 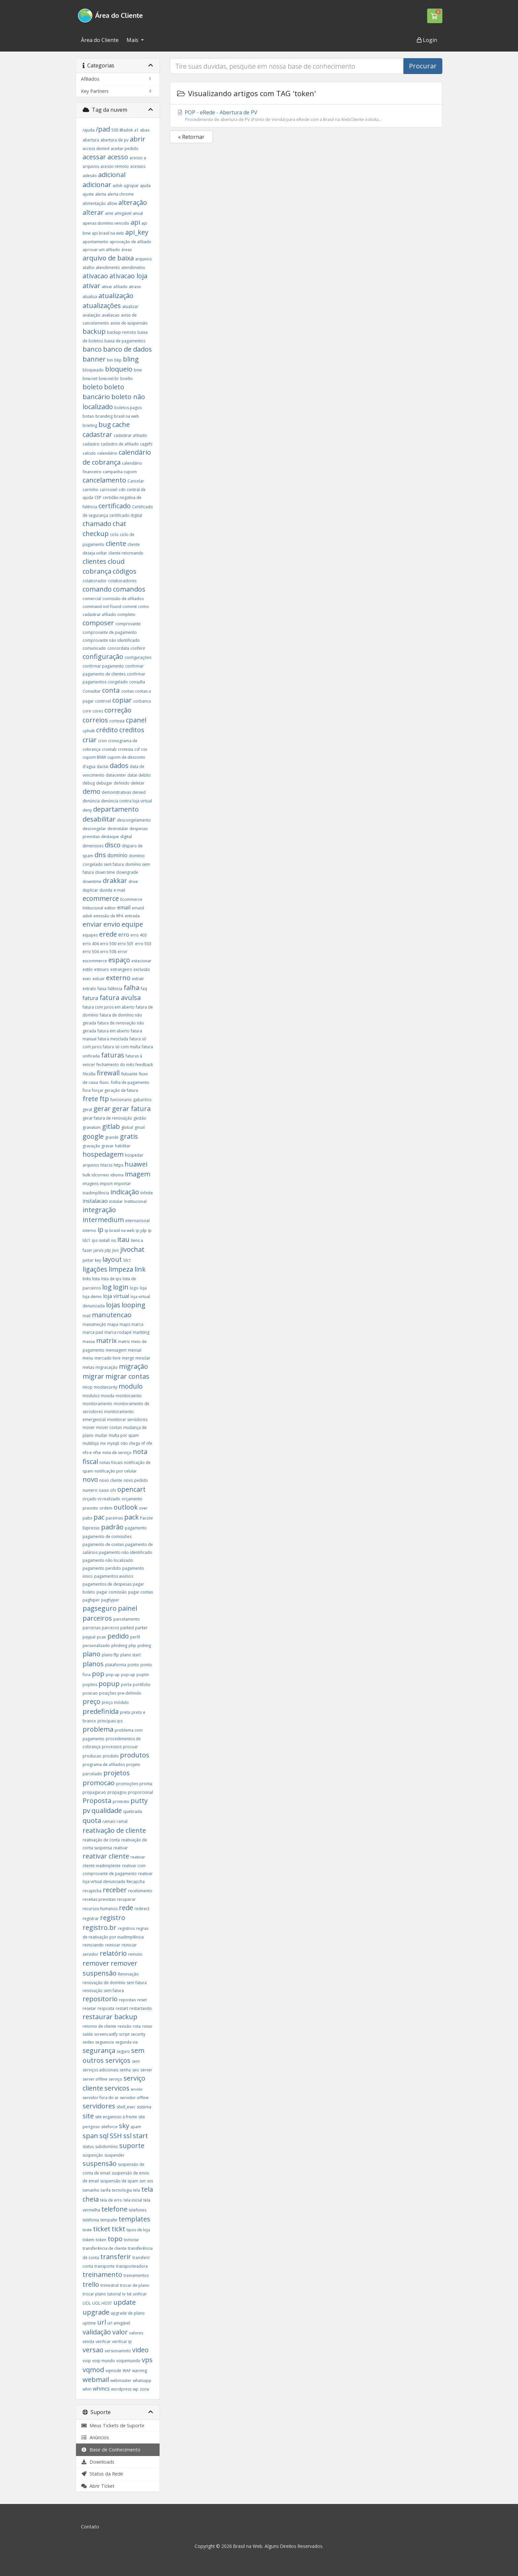 I want to click on pagar contas, so click(x=140, y=1592).